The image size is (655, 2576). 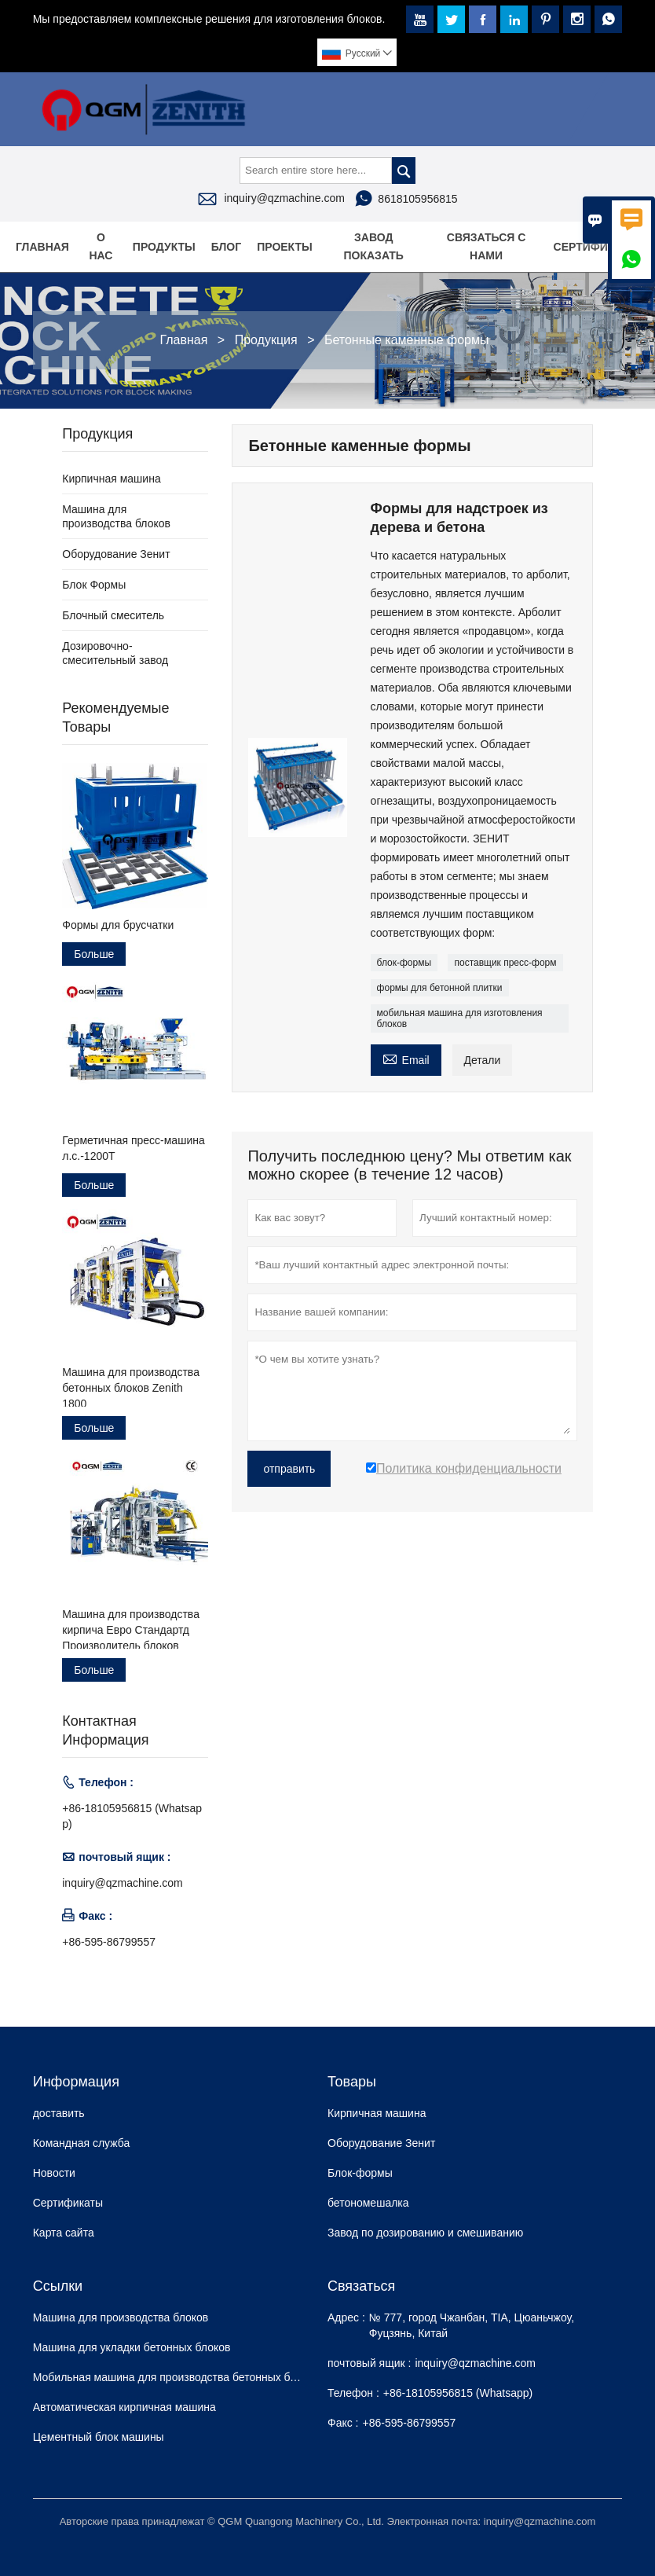 What do you see at coordinates (111, 478) in the screenshot?
I see `Кирпичная машина` at bounding box center [111, 478].